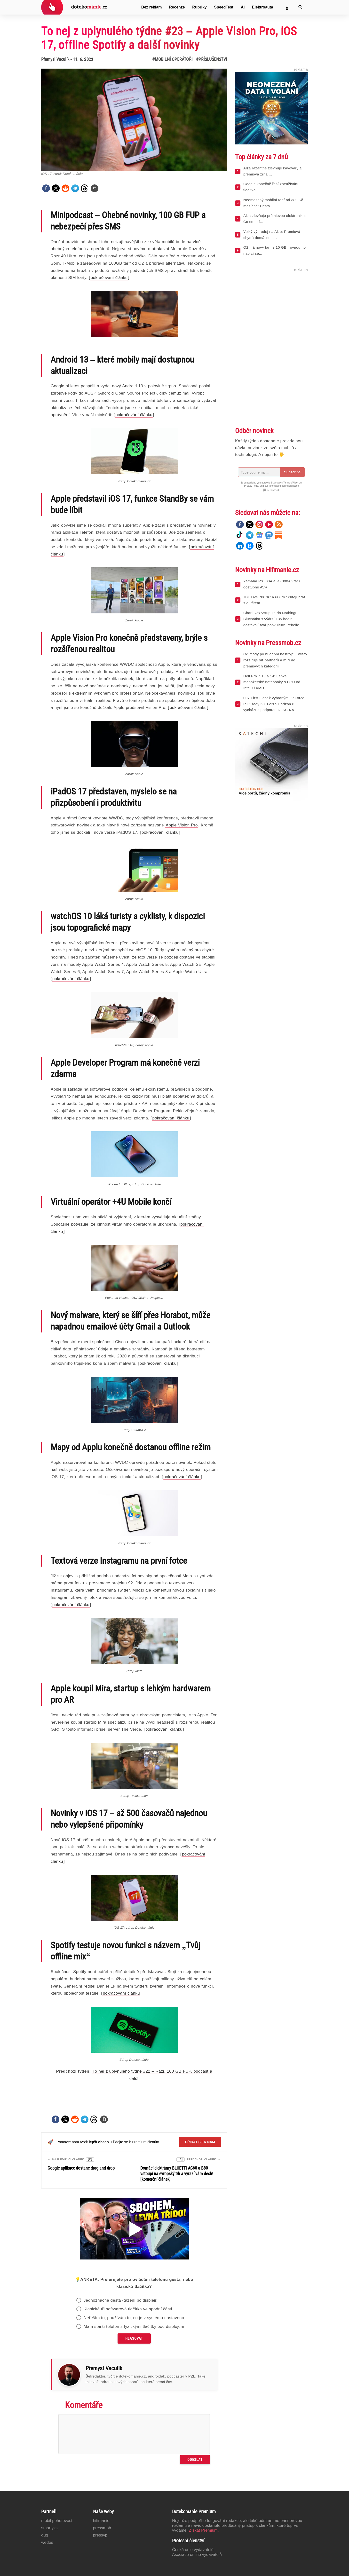  What do you see at coordinates (182, 825) in the screenshot?
I see `Apple Vision Pro` at bounding box center [182, 825].